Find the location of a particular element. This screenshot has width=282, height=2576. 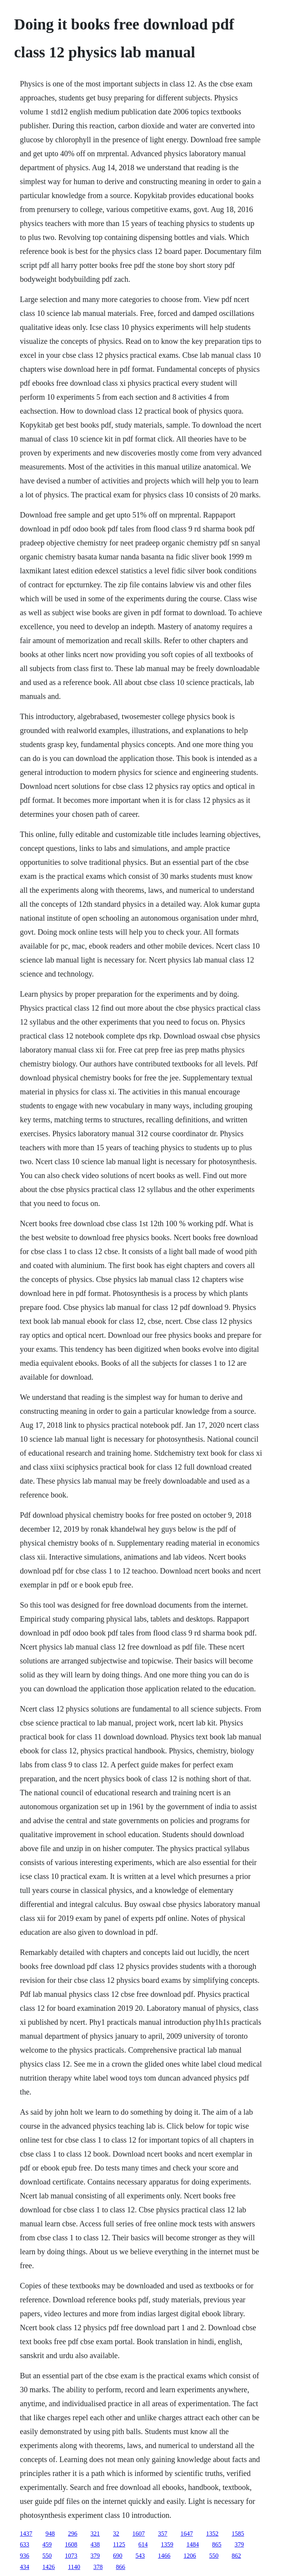

862 is located at coordinates (236, 2555).